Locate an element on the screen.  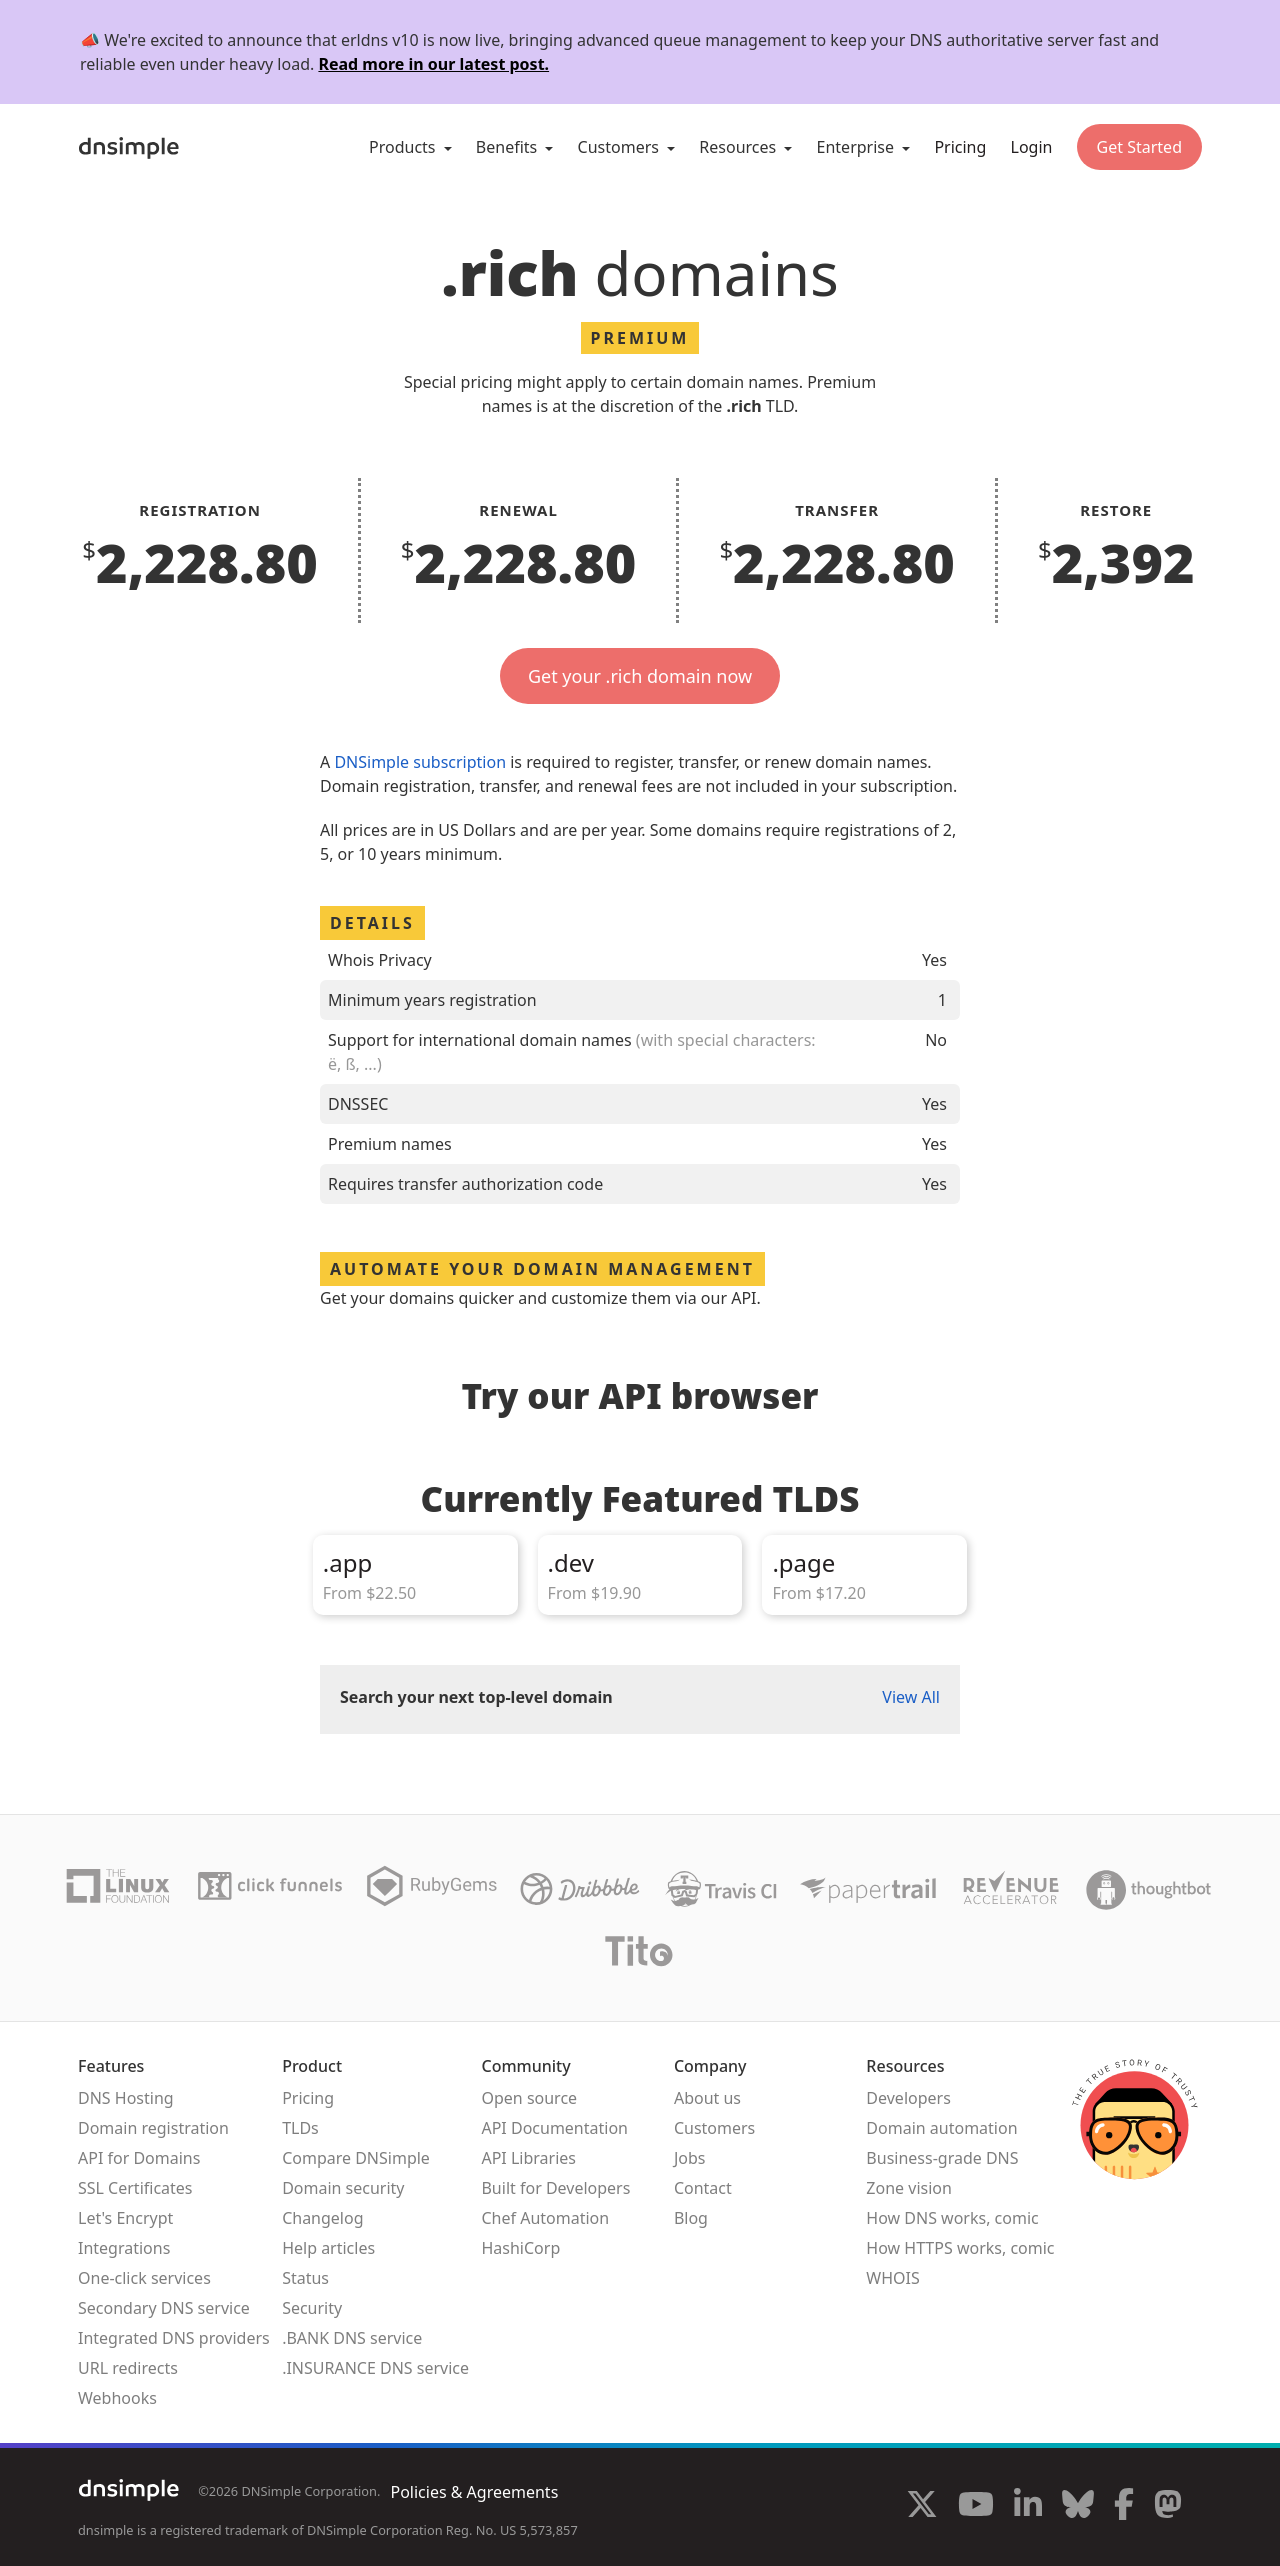
Integrated DNS providers is located at coordinates (174, 2338).